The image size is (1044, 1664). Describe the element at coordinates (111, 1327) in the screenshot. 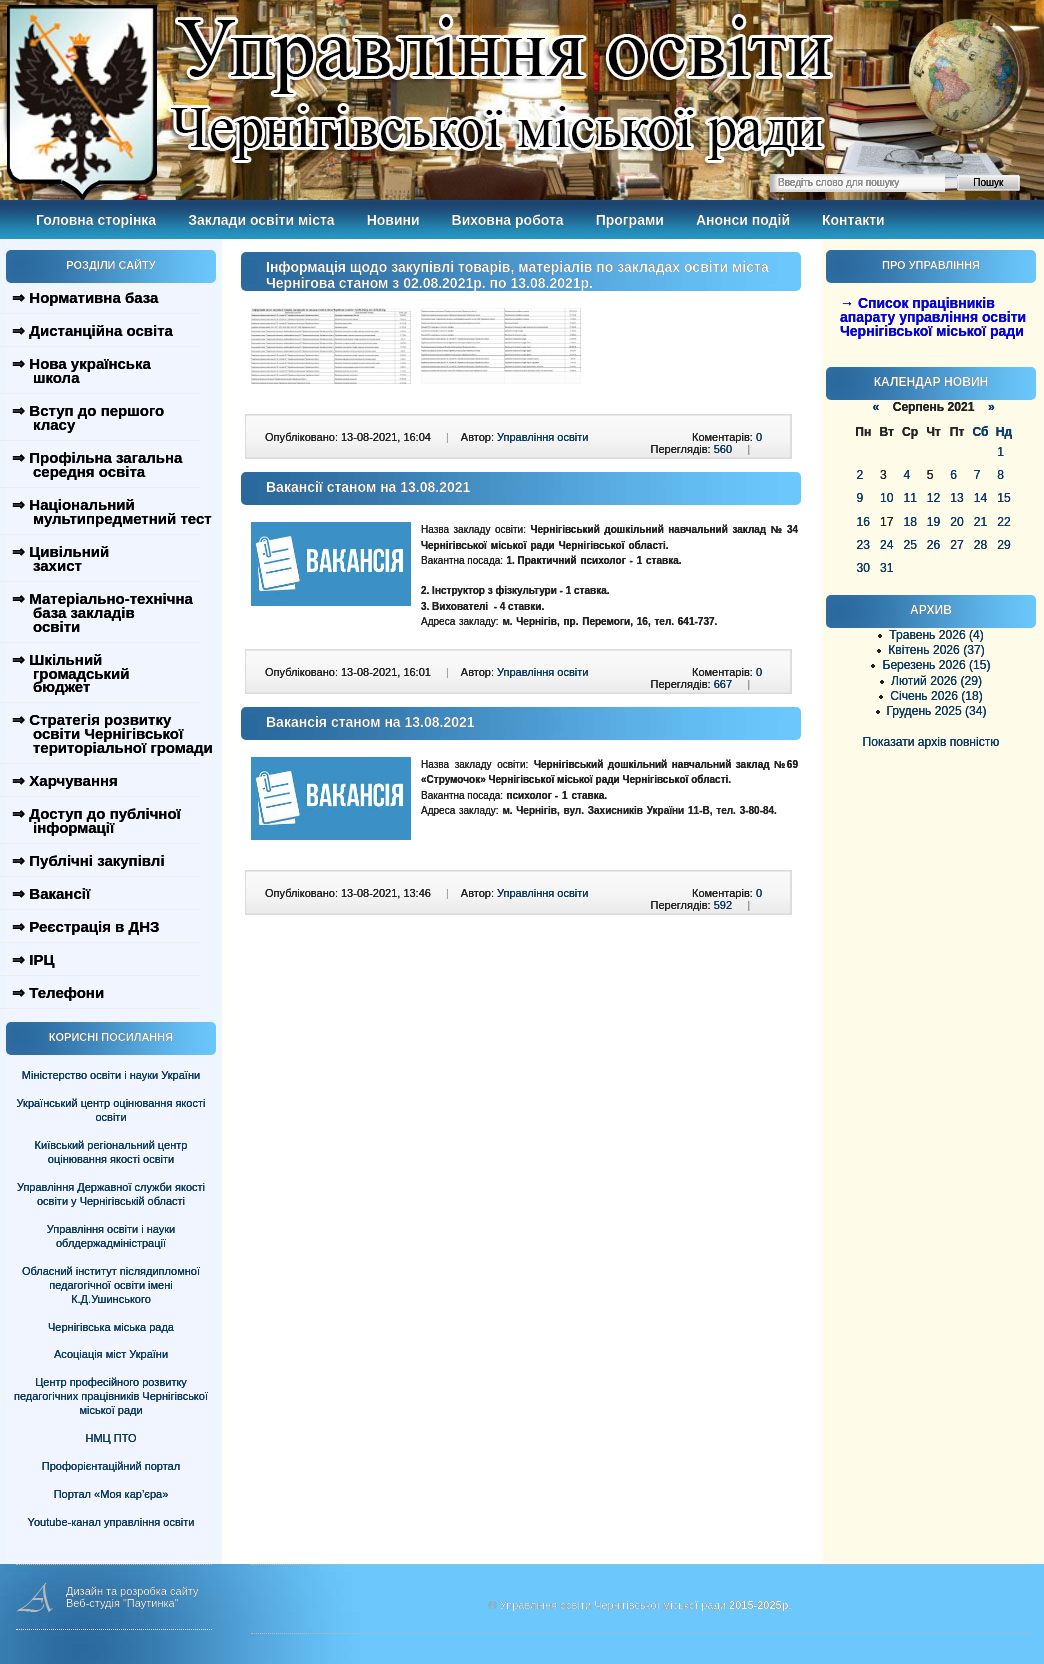

I see `Чернігівська міська рада` at that location.